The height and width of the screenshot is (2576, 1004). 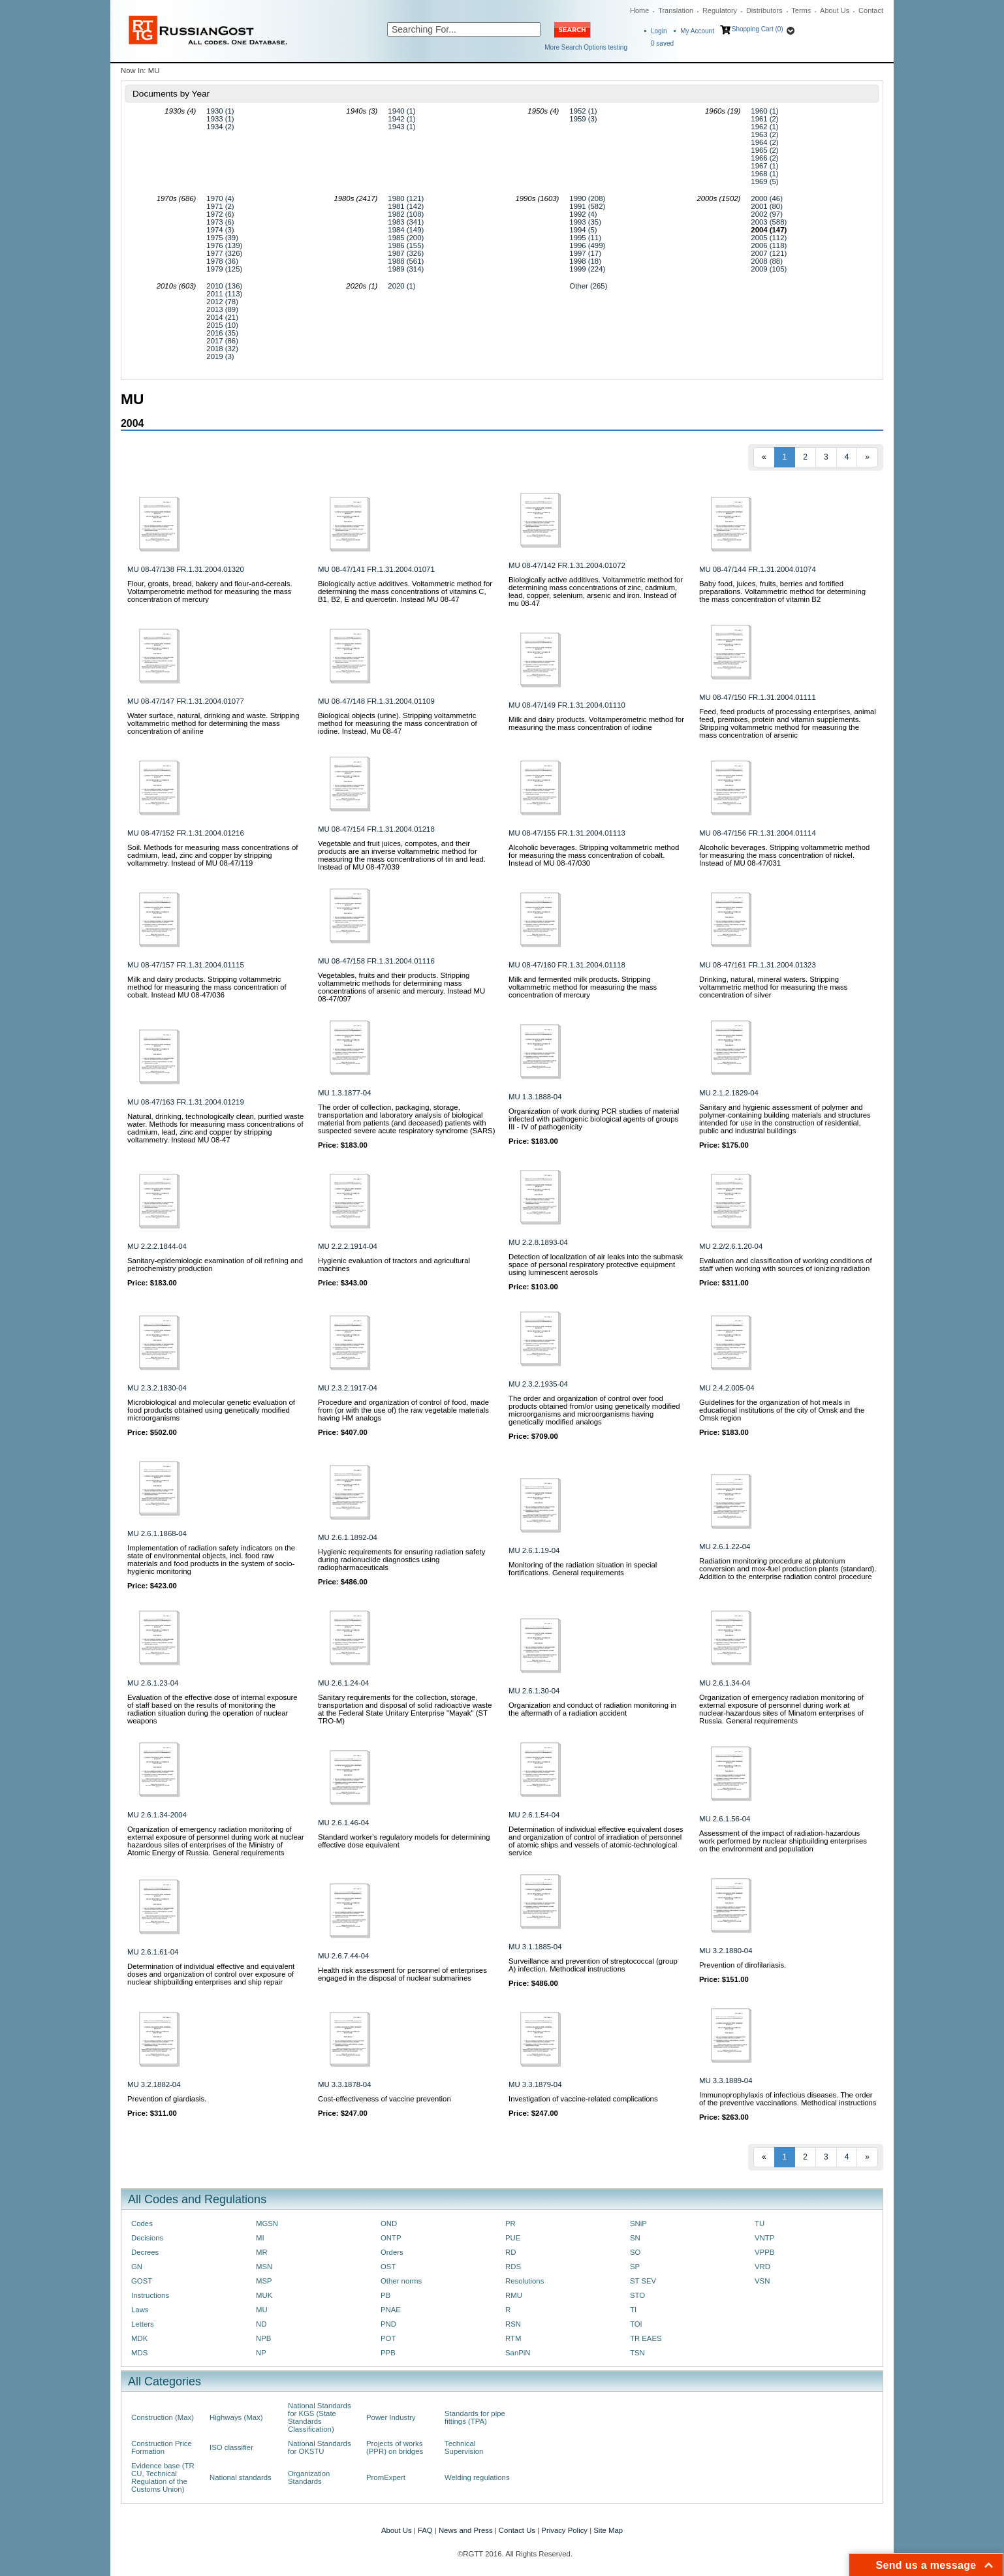 What do you see at coordinates (157, 1246) in the screenshot?
I see `MU 2.2.2.1844-04` at bounding box center [157, 1246].